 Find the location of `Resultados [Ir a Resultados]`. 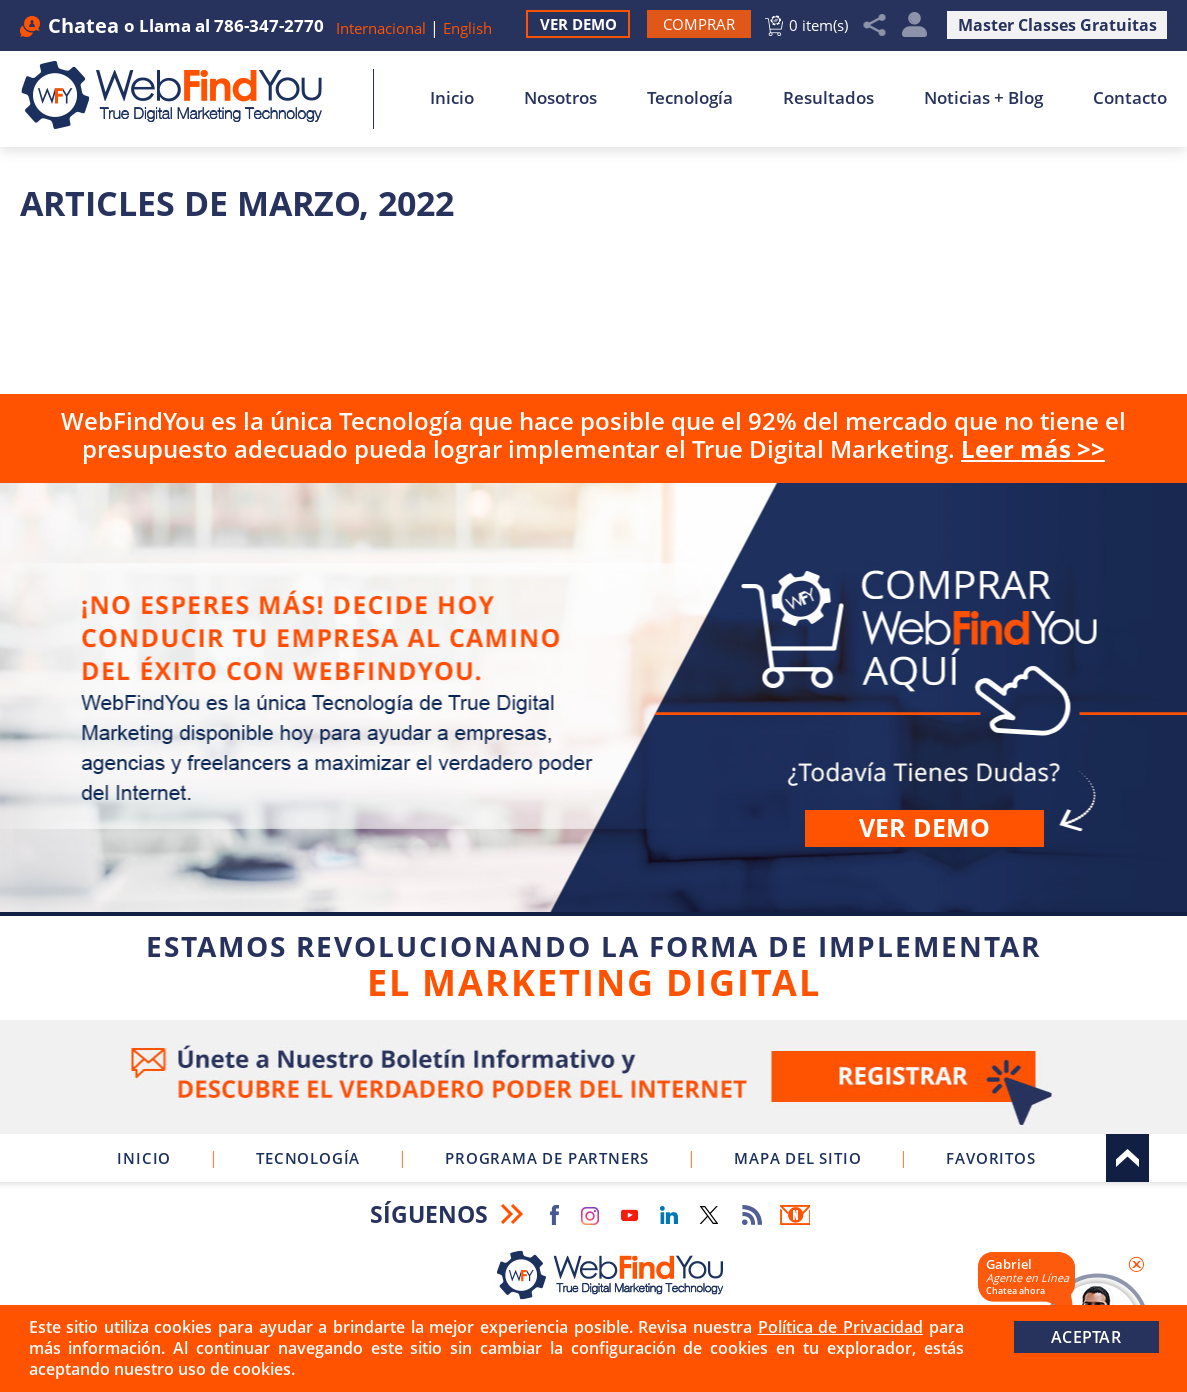

Resultados [Ir a Resultados] is located at coordinates (828, 97).